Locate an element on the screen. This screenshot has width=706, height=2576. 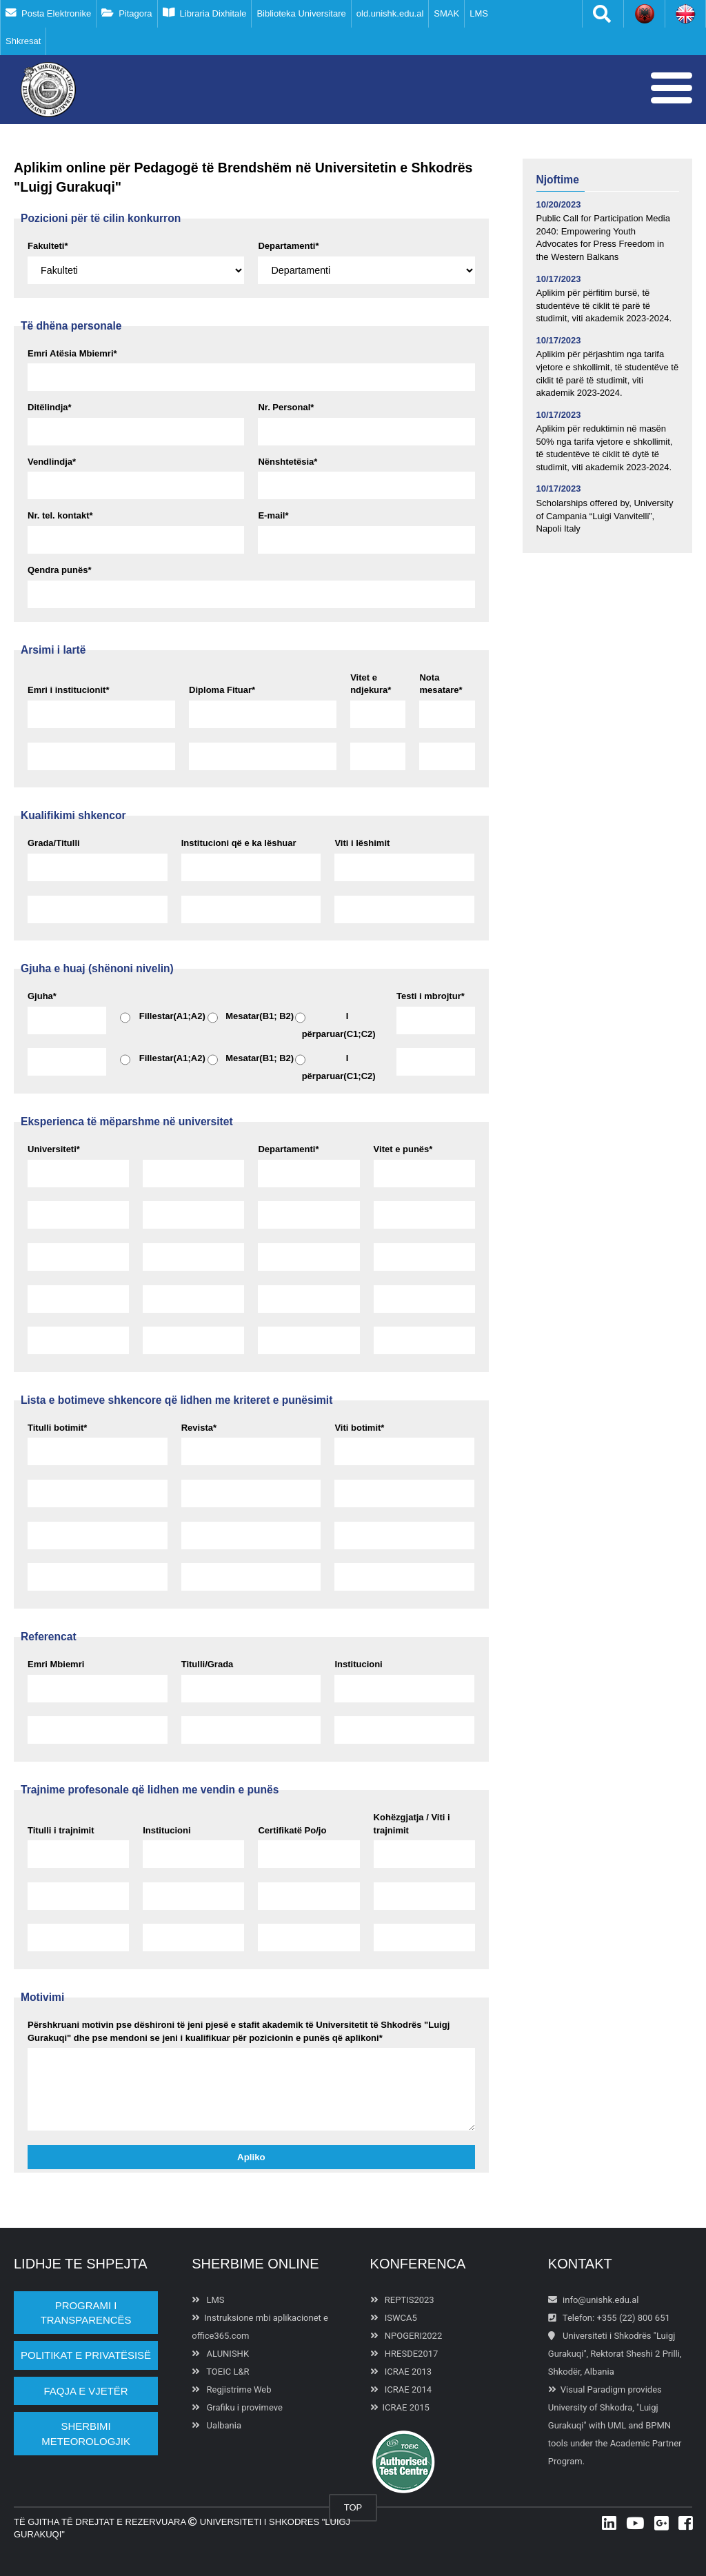
SMAK is located at coordinates (446, 13).